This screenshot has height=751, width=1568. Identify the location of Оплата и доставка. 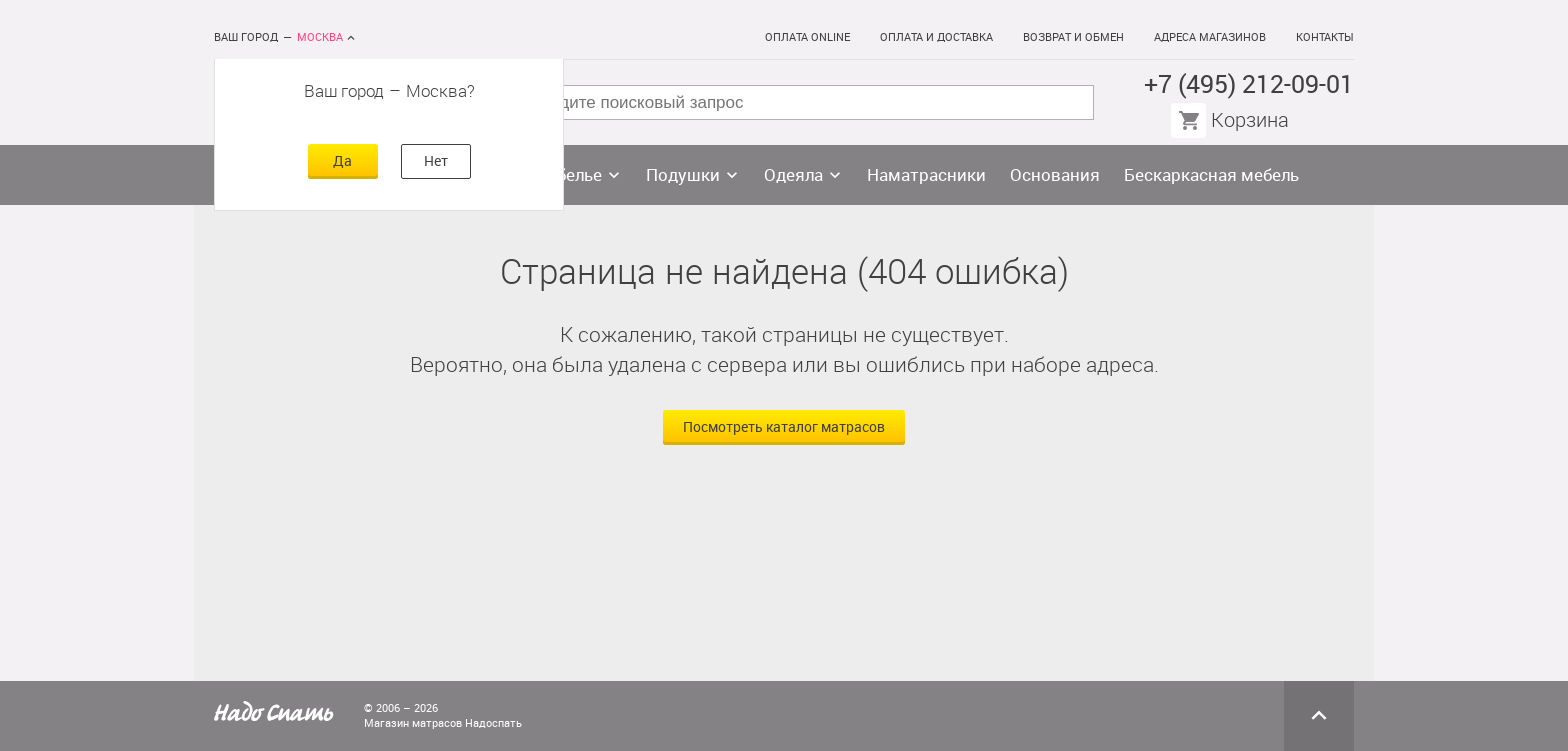
(936, 37).